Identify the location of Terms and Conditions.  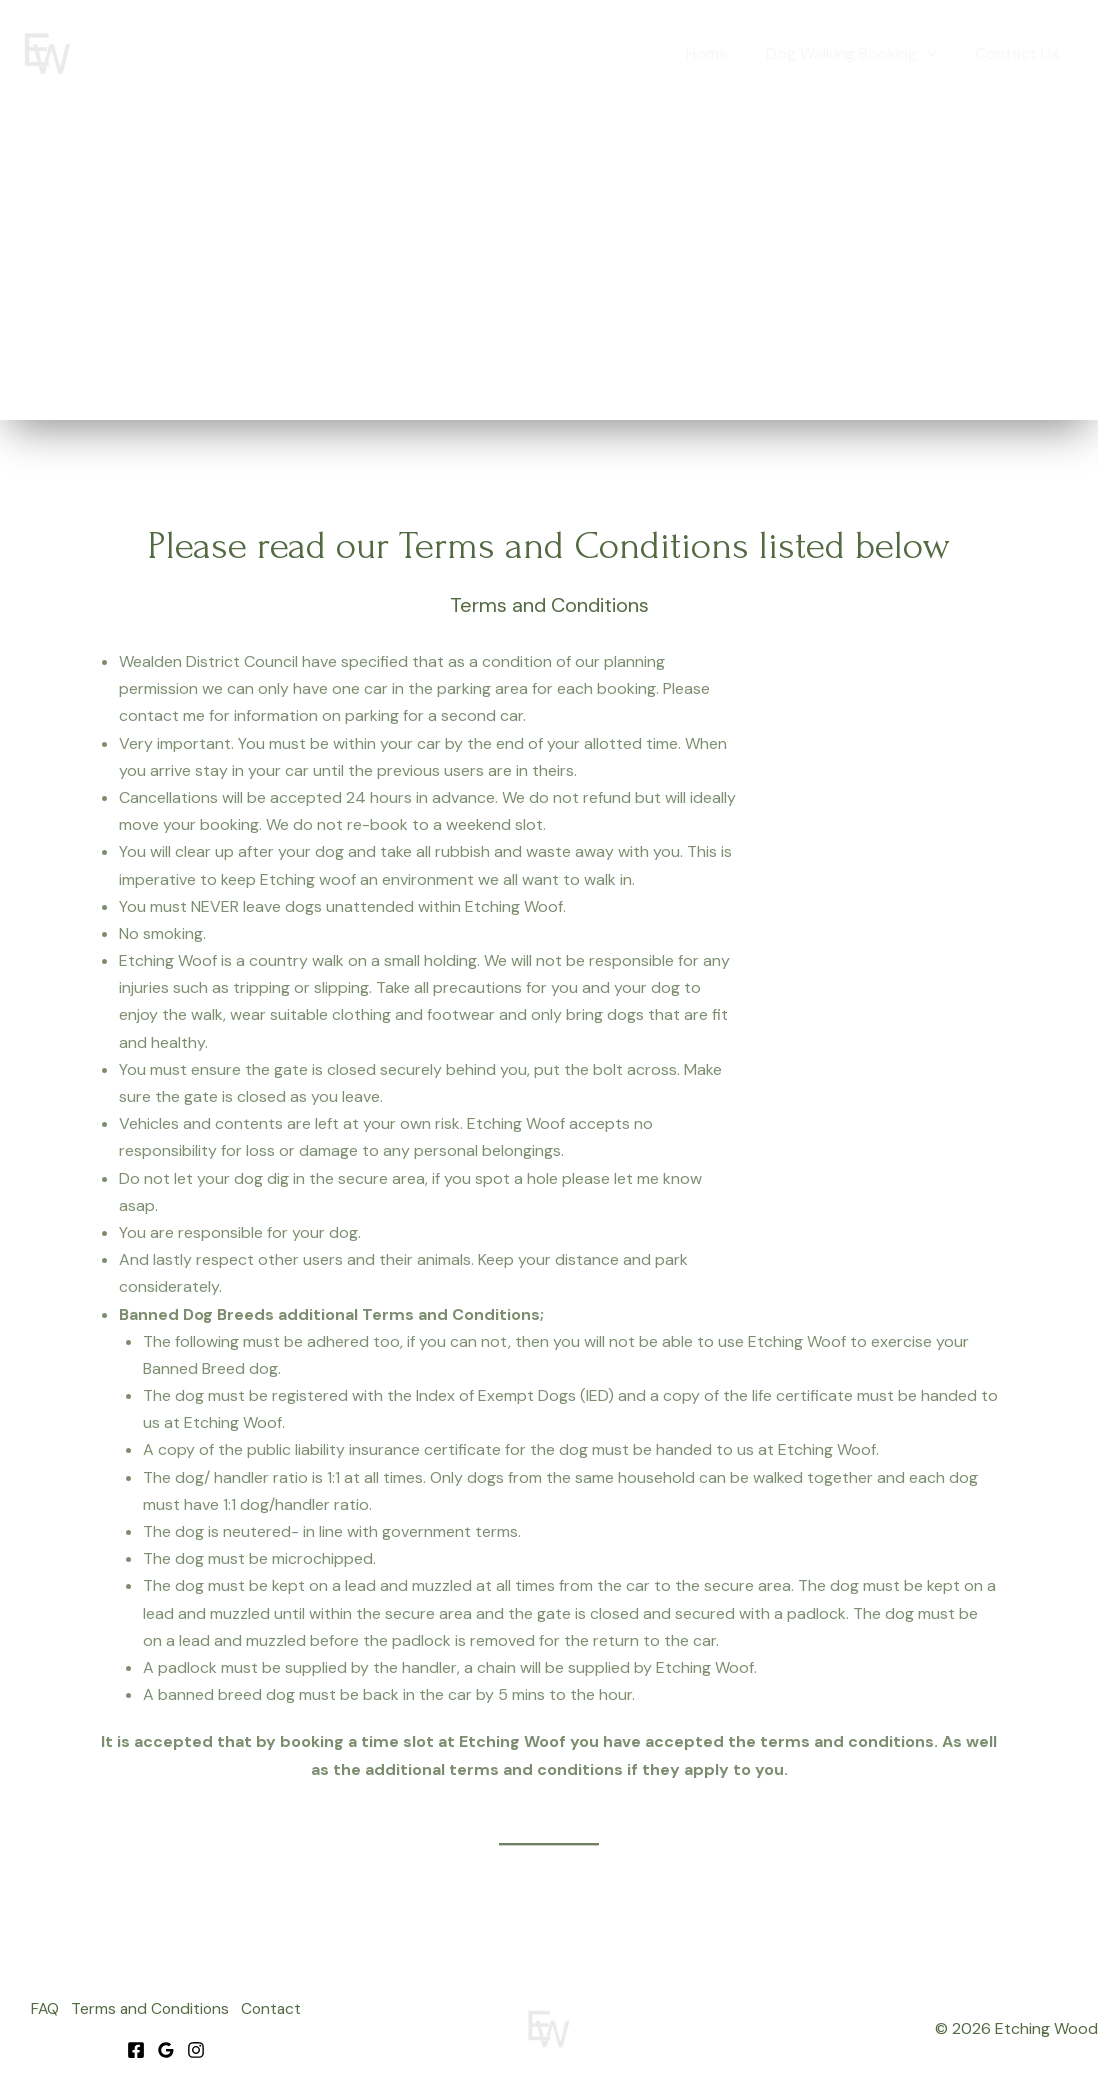
(149, 2009).